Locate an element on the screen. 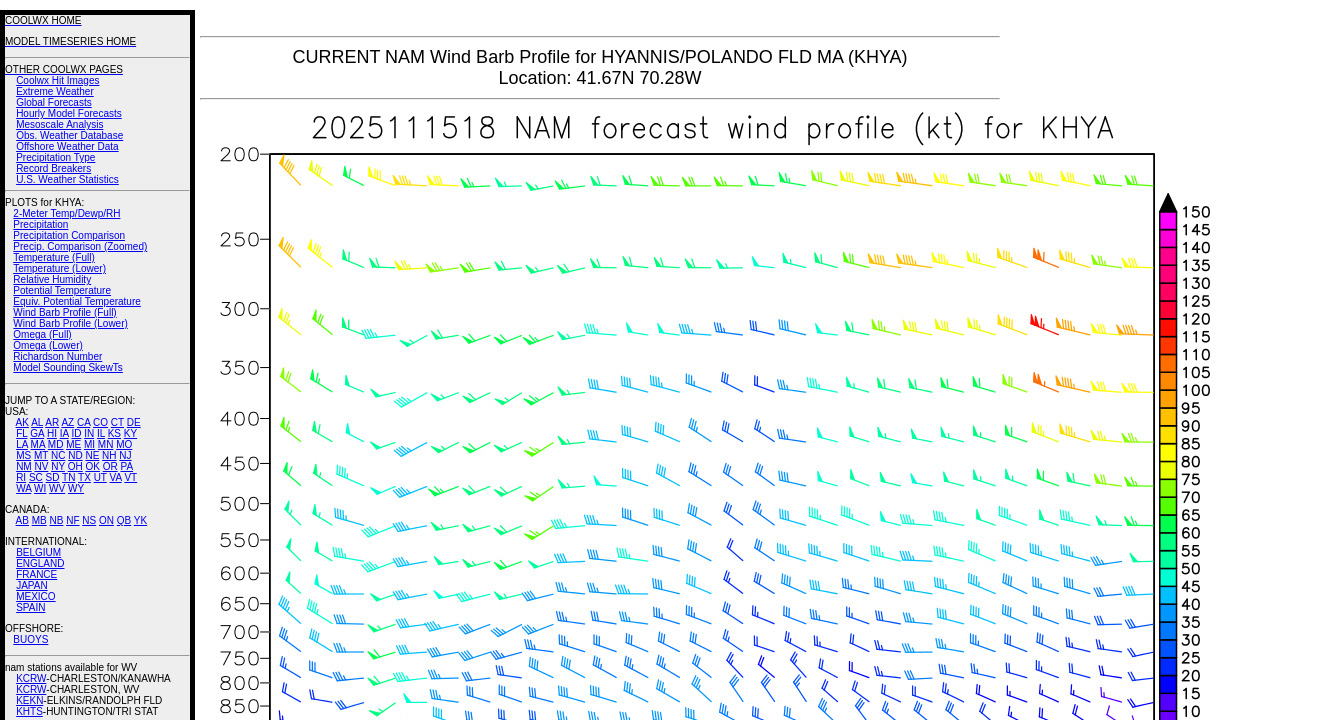  WV is located at coordinates (57, 488).